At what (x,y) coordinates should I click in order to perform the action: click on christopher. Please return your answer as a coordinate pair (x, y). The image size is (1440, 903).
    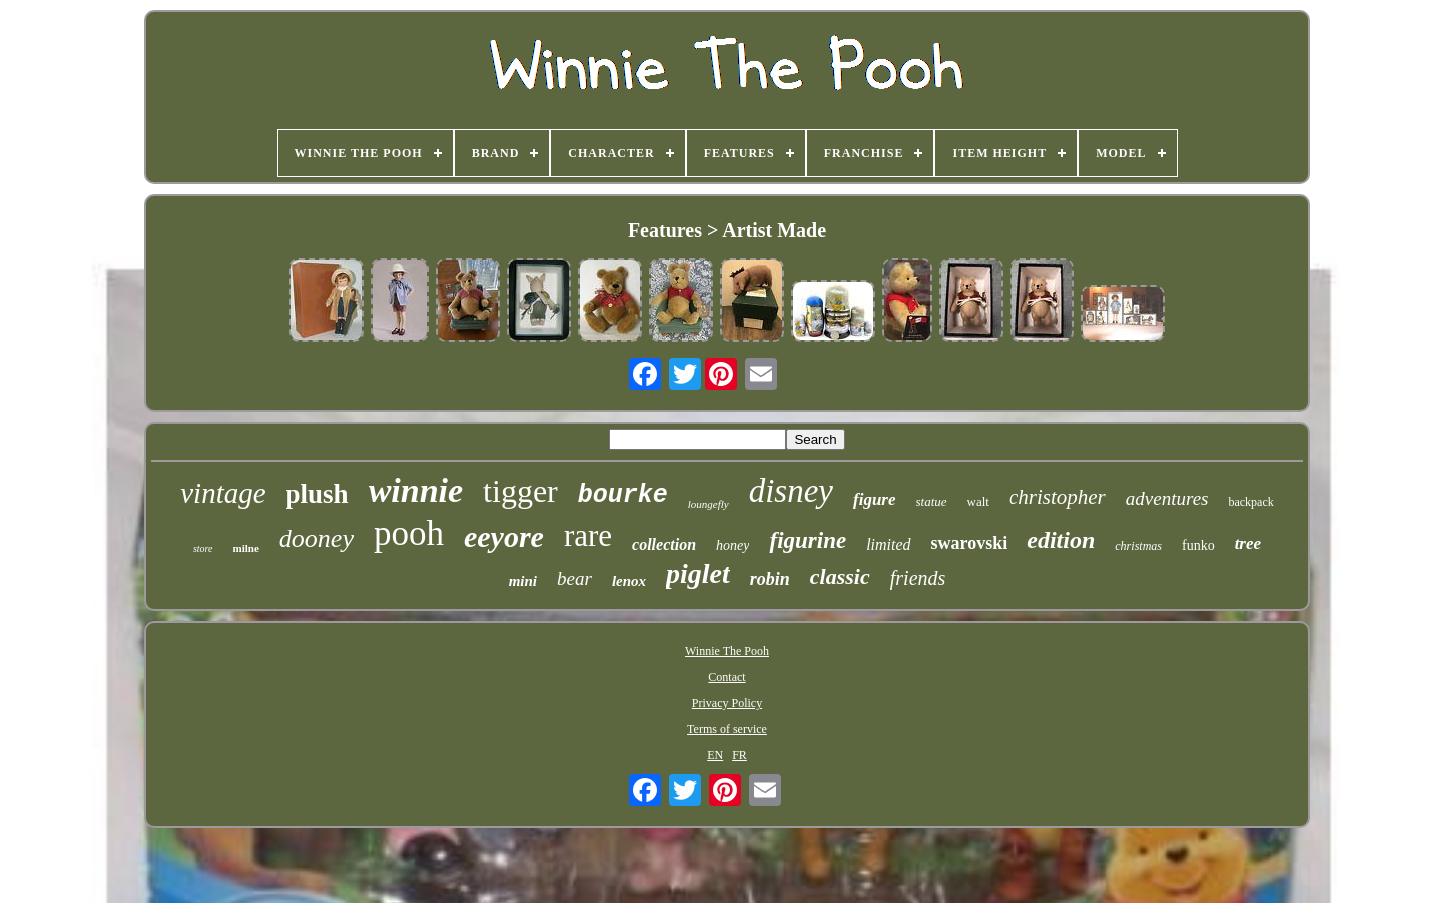
    Looking at the image, I should click on (1057, 497).